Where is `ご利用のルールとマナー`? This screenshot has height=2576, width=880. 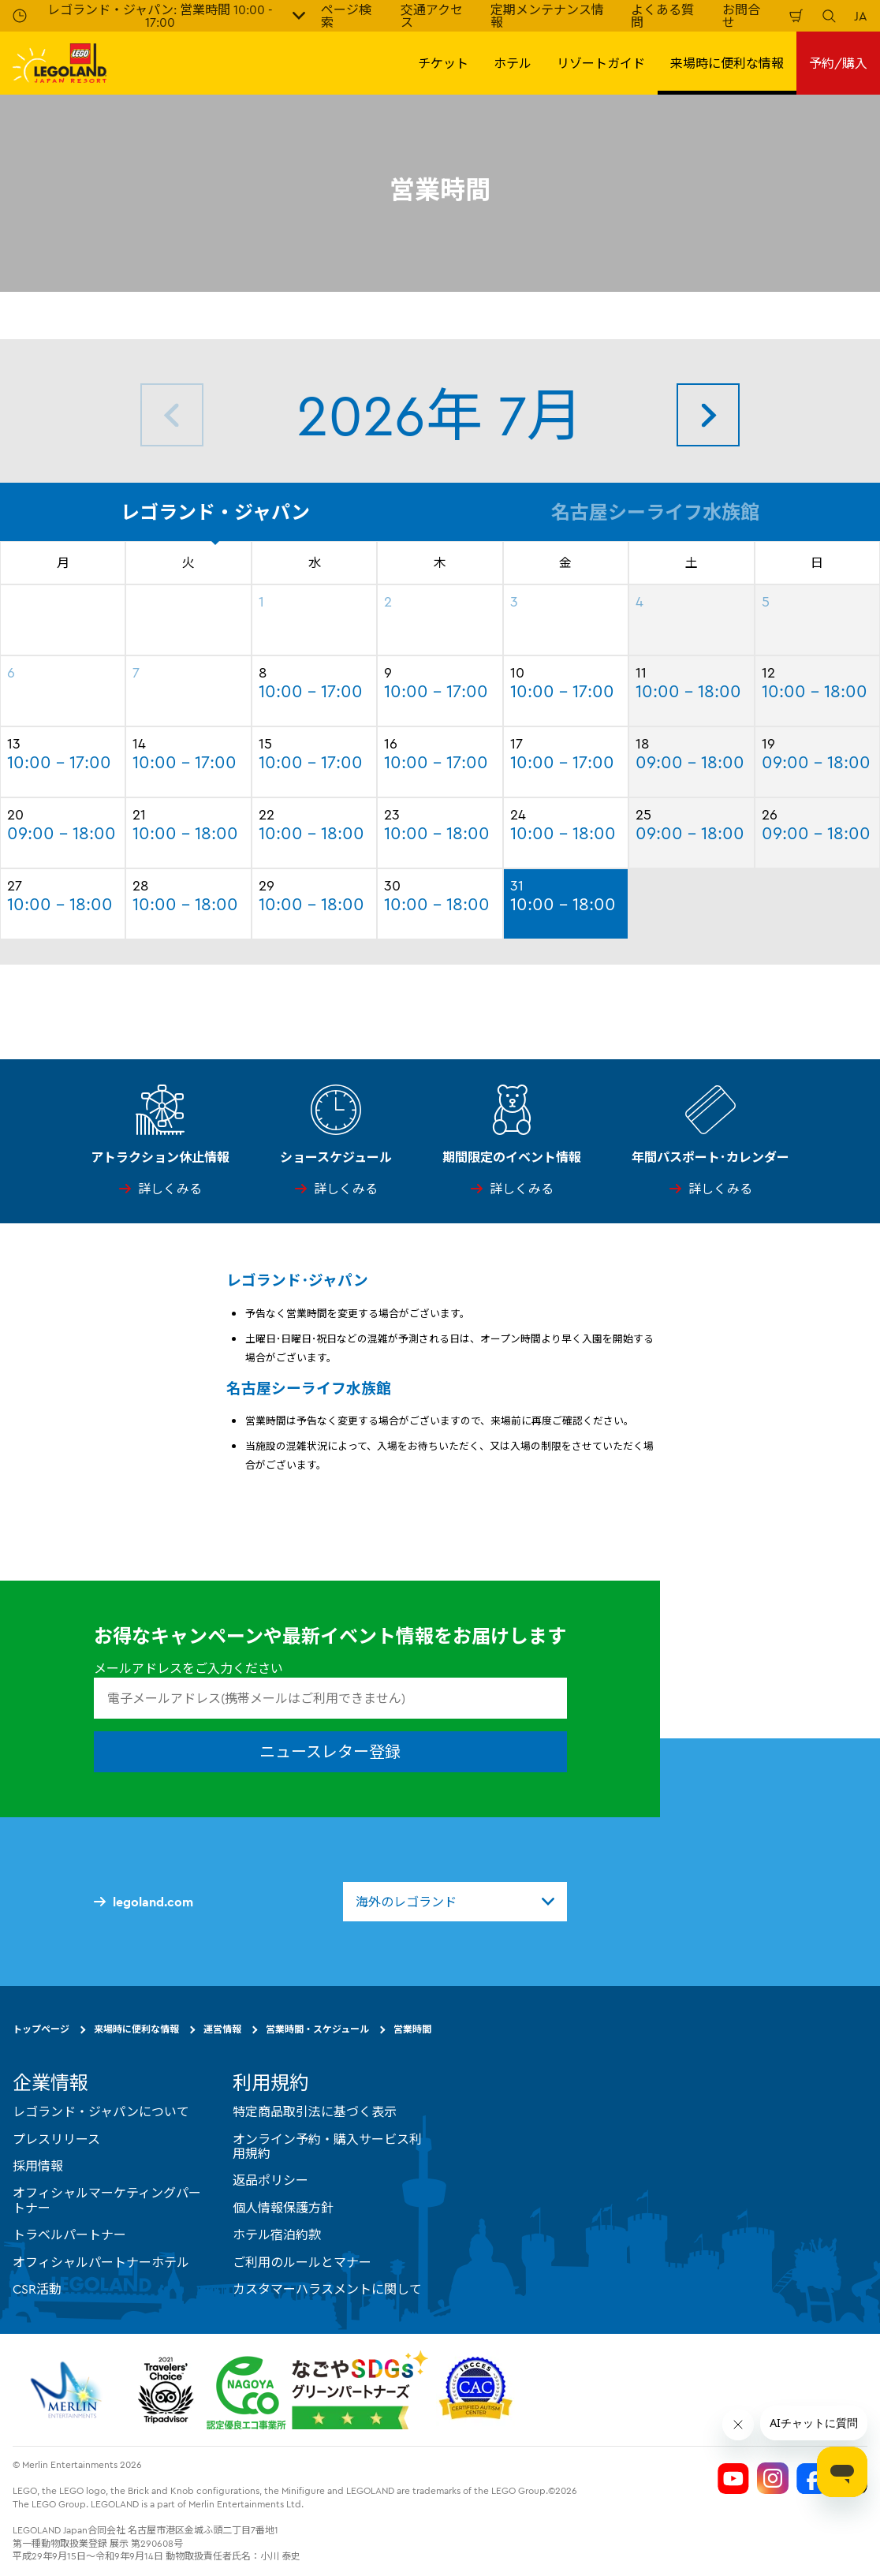
ご利用のルールとマナー is located at coordinates (302, 2261).